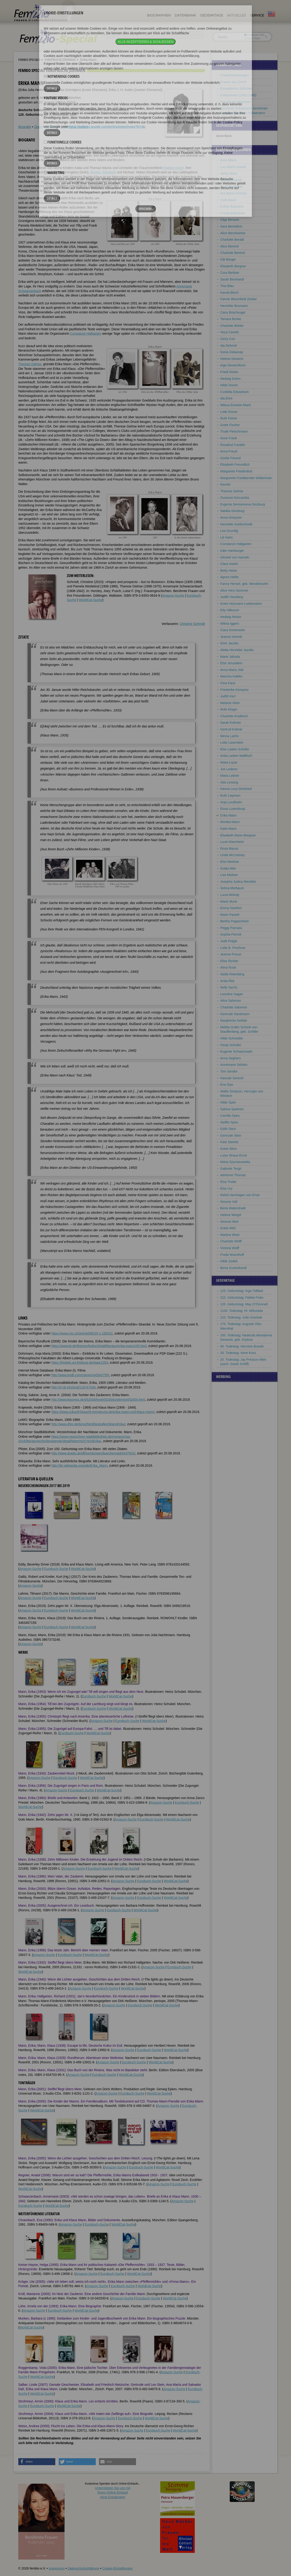 This screenshot has width=291, height=2576. I want to click on Trude Fleischmann, so click(234, 431).